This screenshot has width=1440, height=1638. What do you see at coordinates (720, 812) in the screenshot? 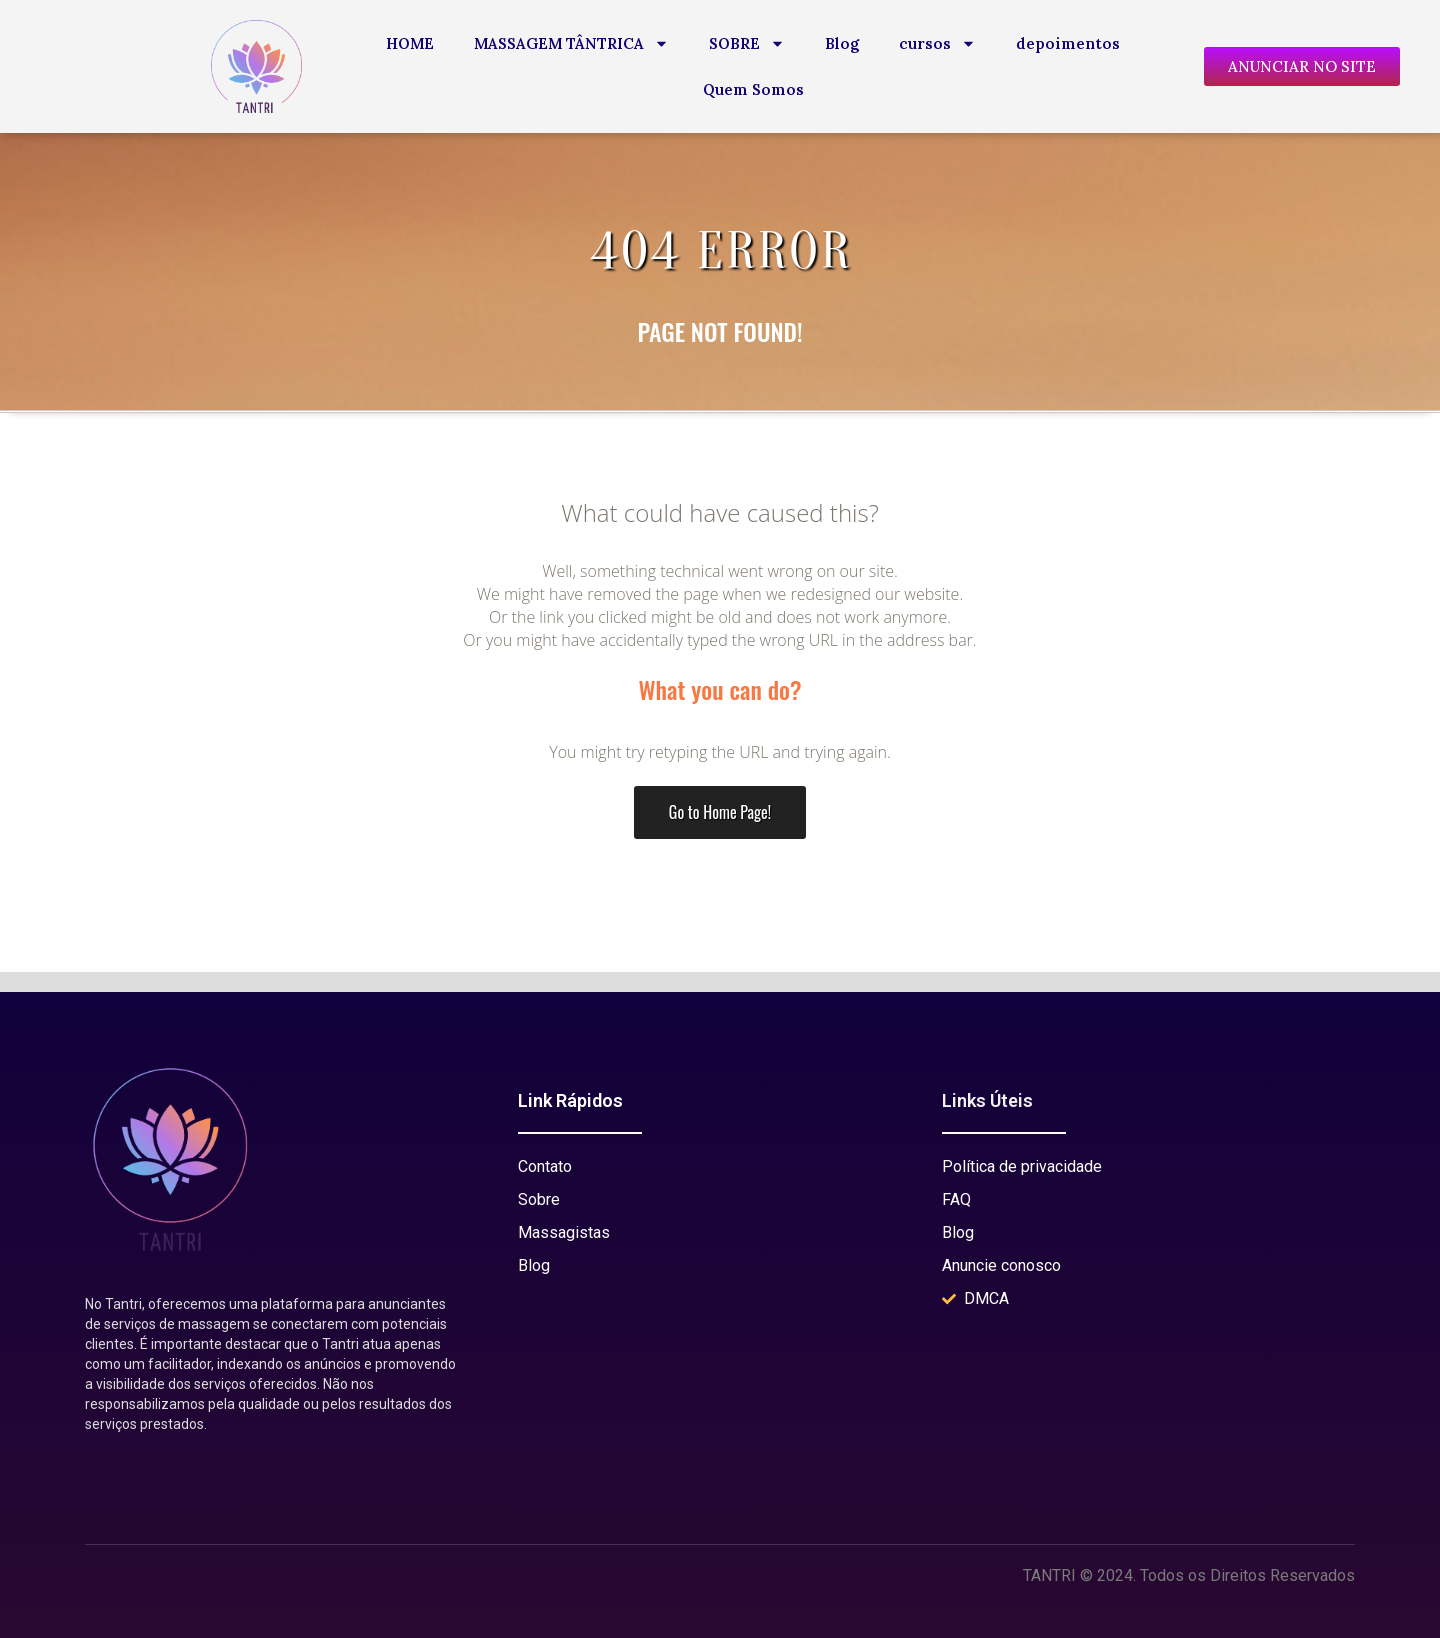
I see `Go to Home Page!` at bounding box center [720, 812].